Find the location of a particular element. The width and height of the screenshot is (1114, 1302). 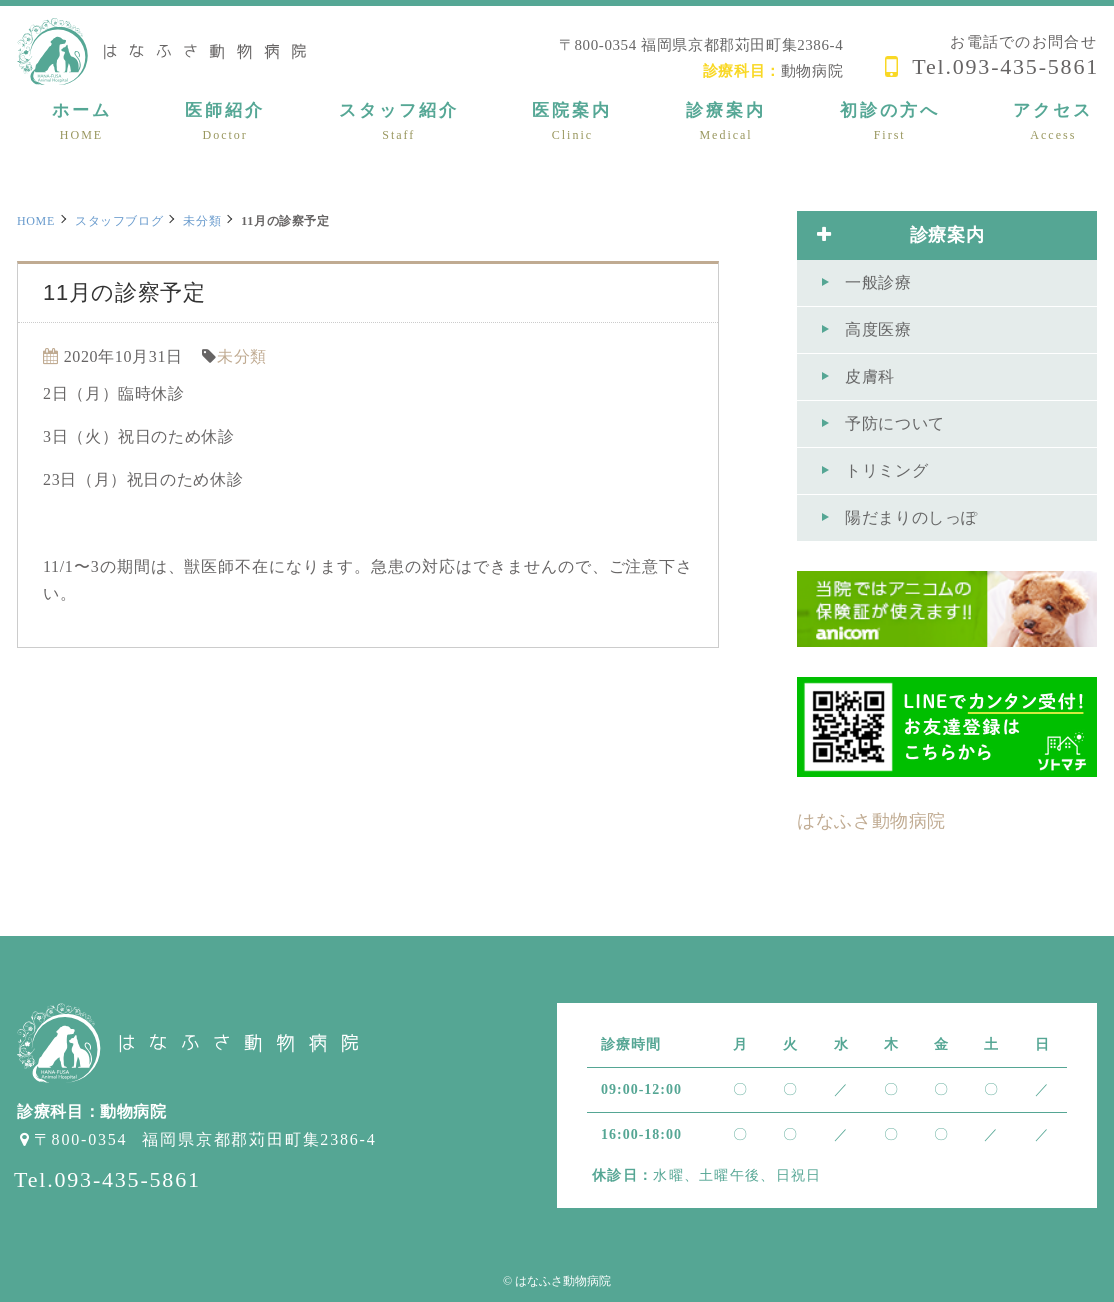

皮膚科 is located at coordinates (870, 376).